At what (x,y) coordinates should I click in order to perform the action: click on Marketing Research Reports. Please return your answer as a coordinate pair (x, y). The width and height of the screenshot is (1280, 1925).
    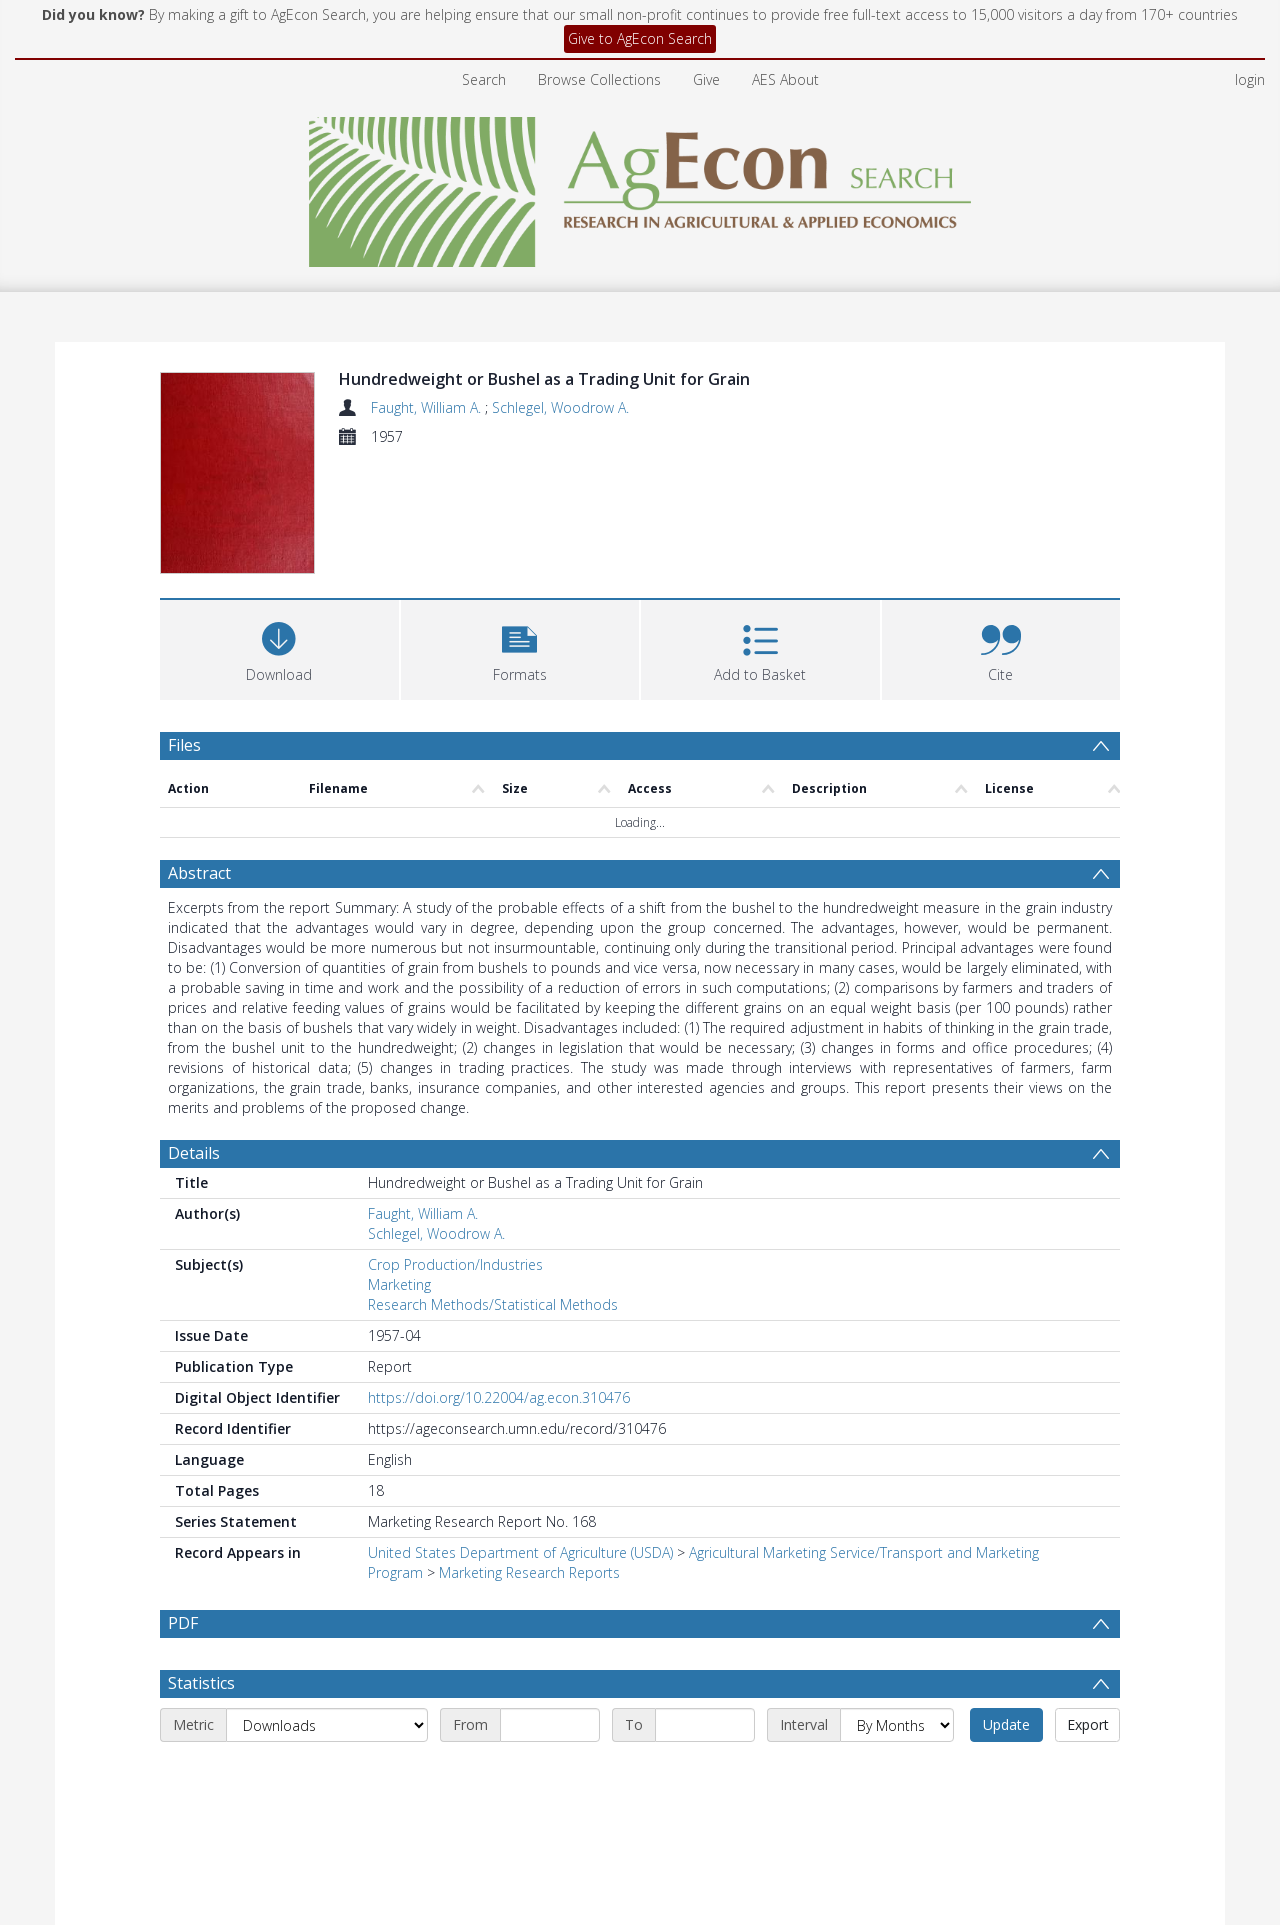
    Looking at the image, I should click on (529, 1572).